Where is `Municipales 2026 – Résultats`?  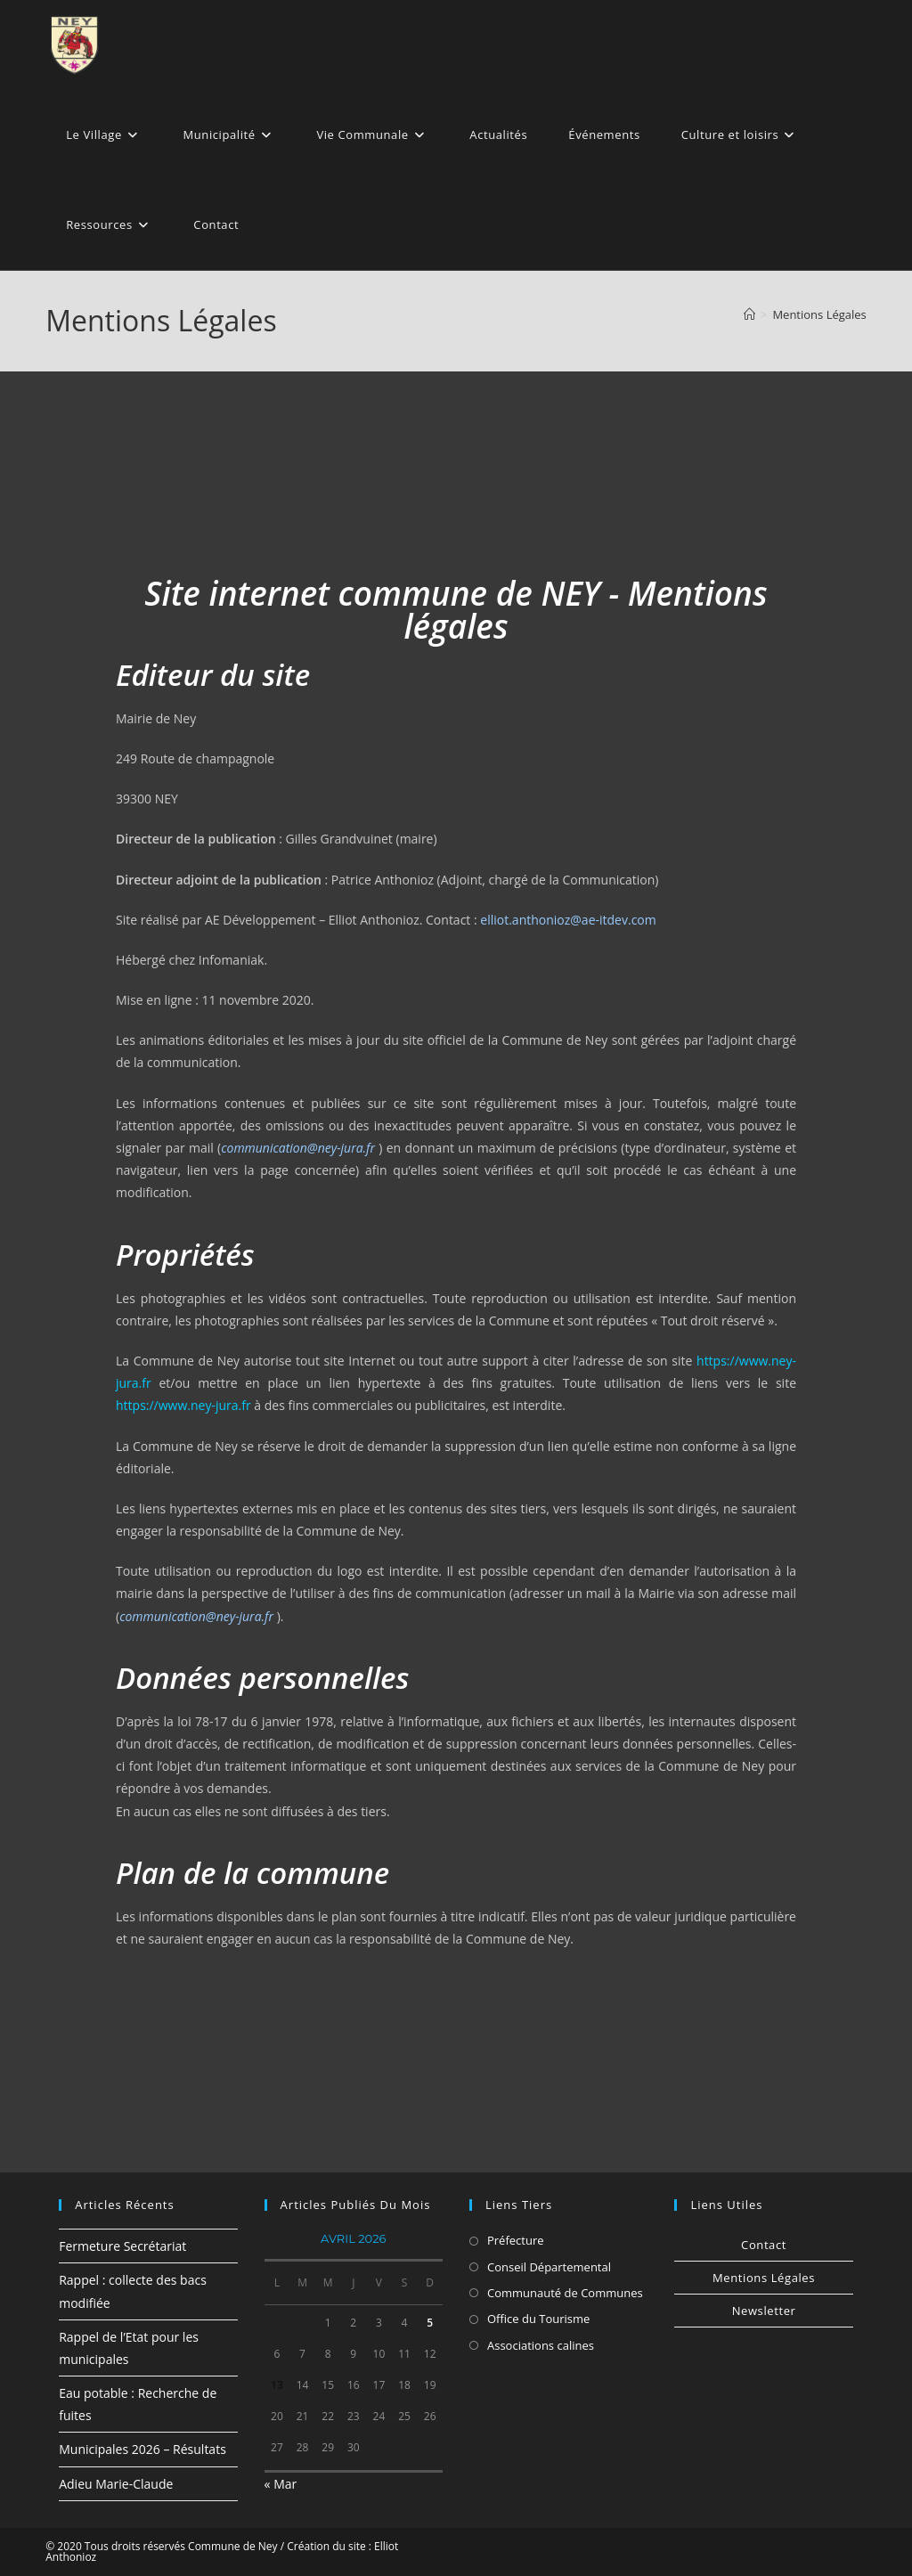 Municipales 2026 – Résultats is located at coordinates (142, 2449).